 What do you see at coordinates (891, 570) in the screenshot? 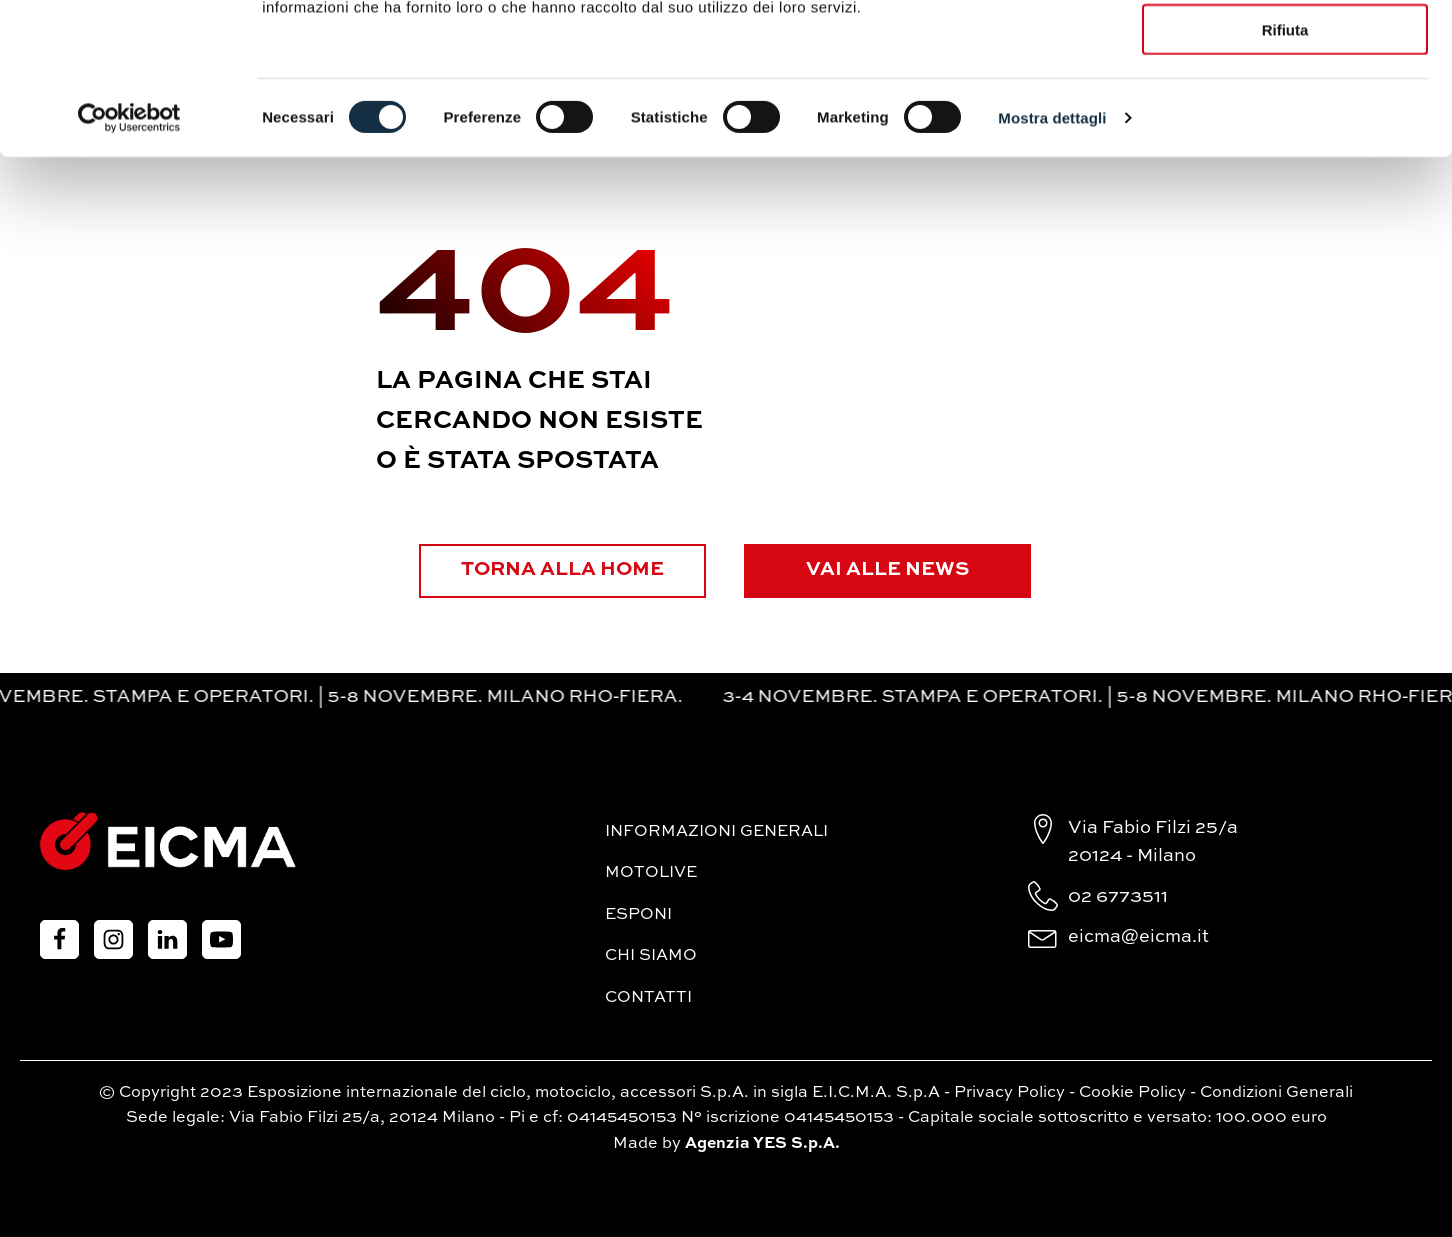
I see `Vai alle News` at bounding box center [891, 570].